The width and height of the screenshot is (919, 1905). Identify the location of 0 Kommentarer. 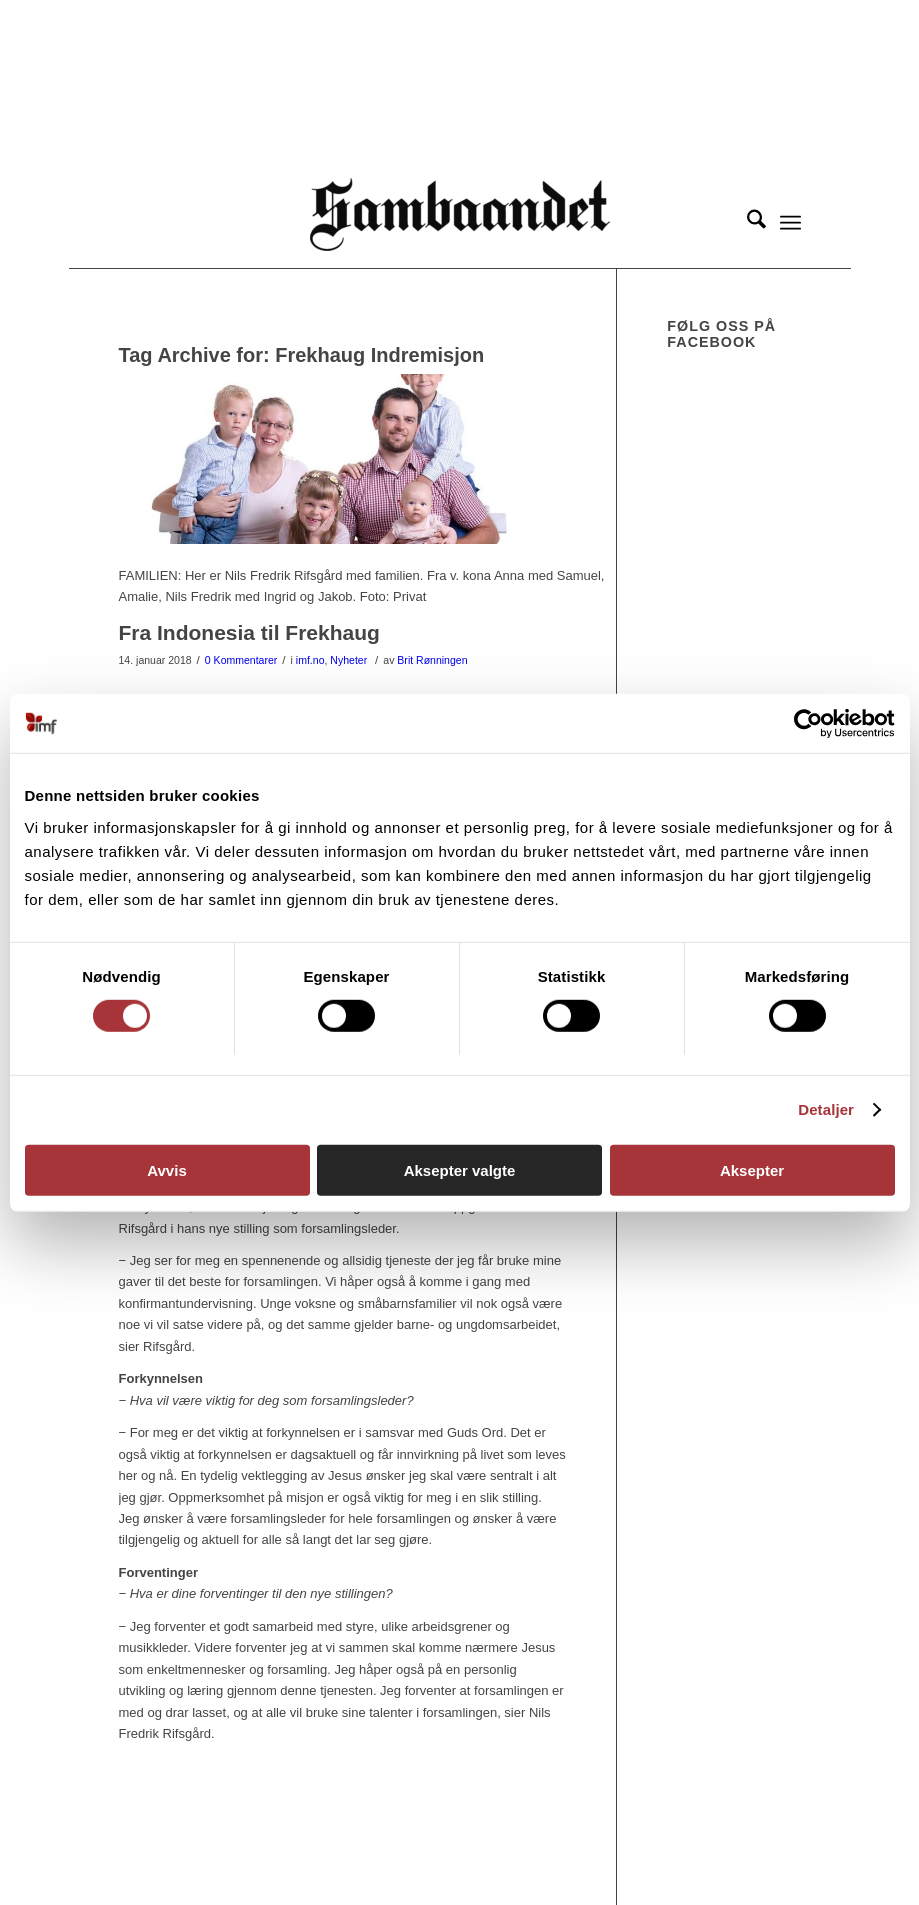
(241, 660).